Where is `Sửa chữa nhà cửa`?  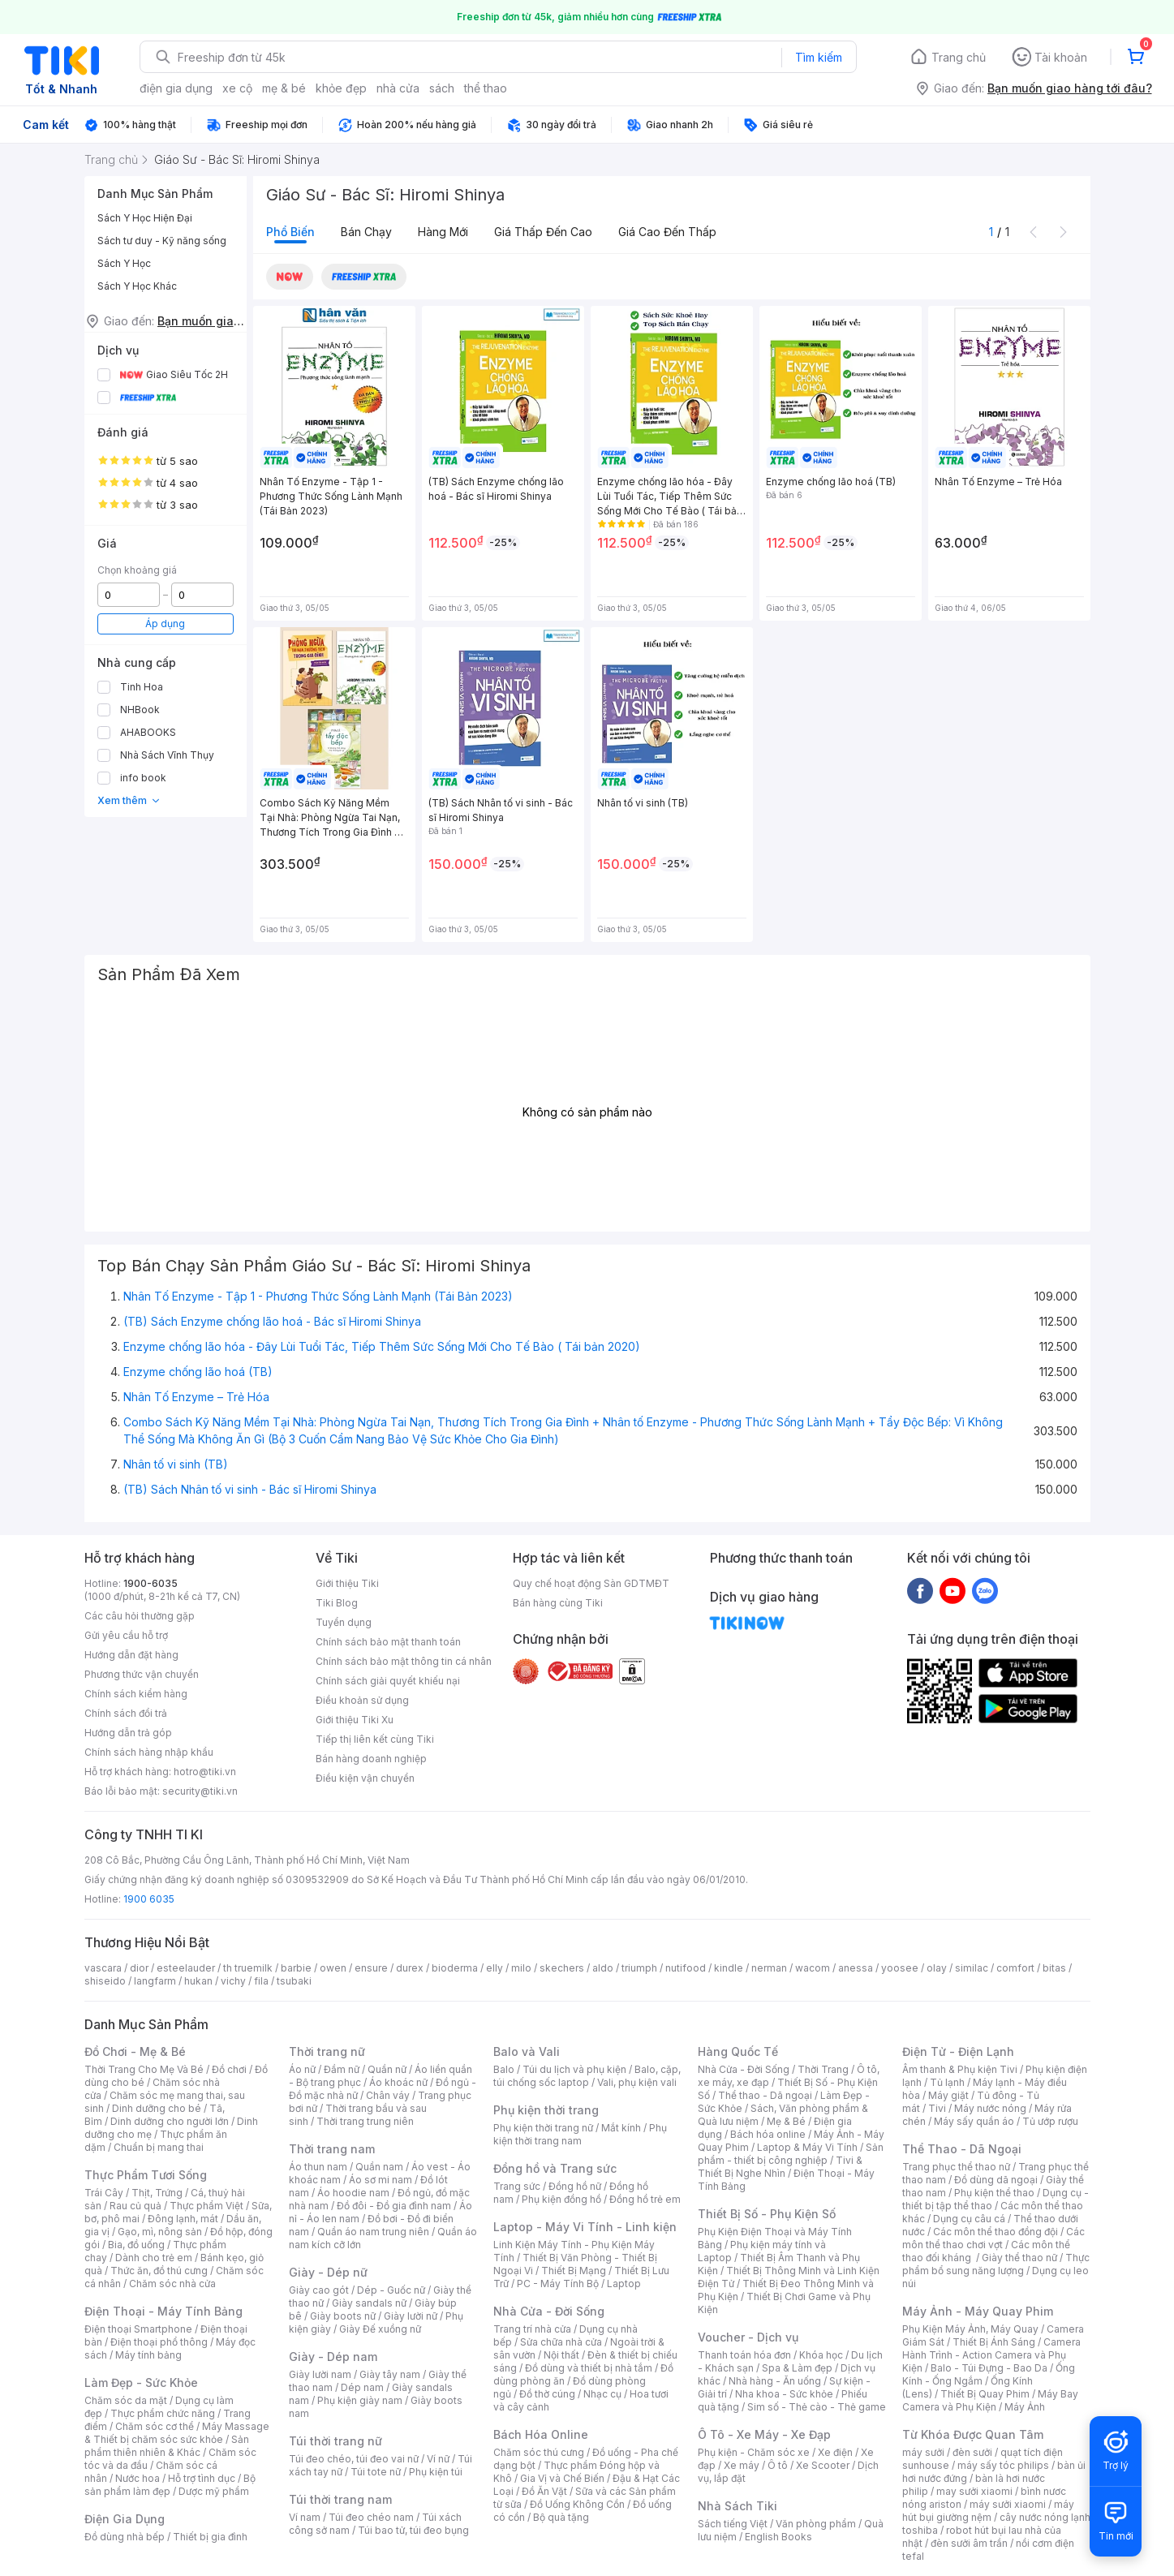 Sửa chữa nhà cửa is located at coordinates (561, 2342).